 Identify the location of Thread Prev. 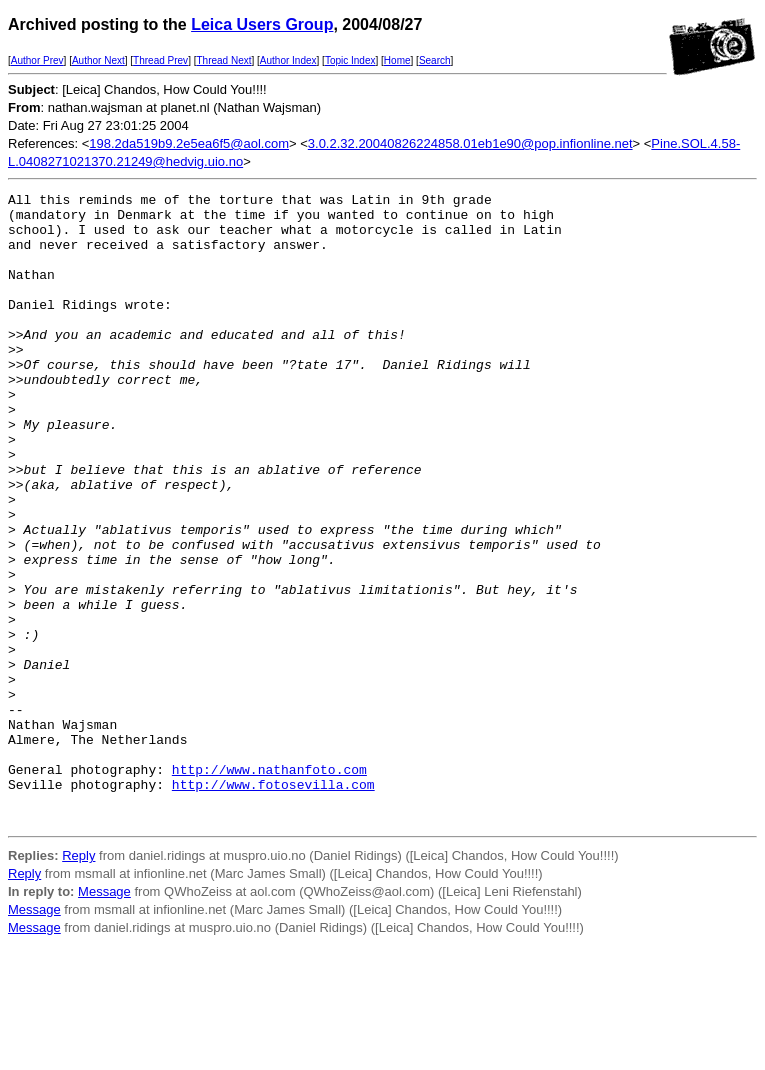
(160, 60).